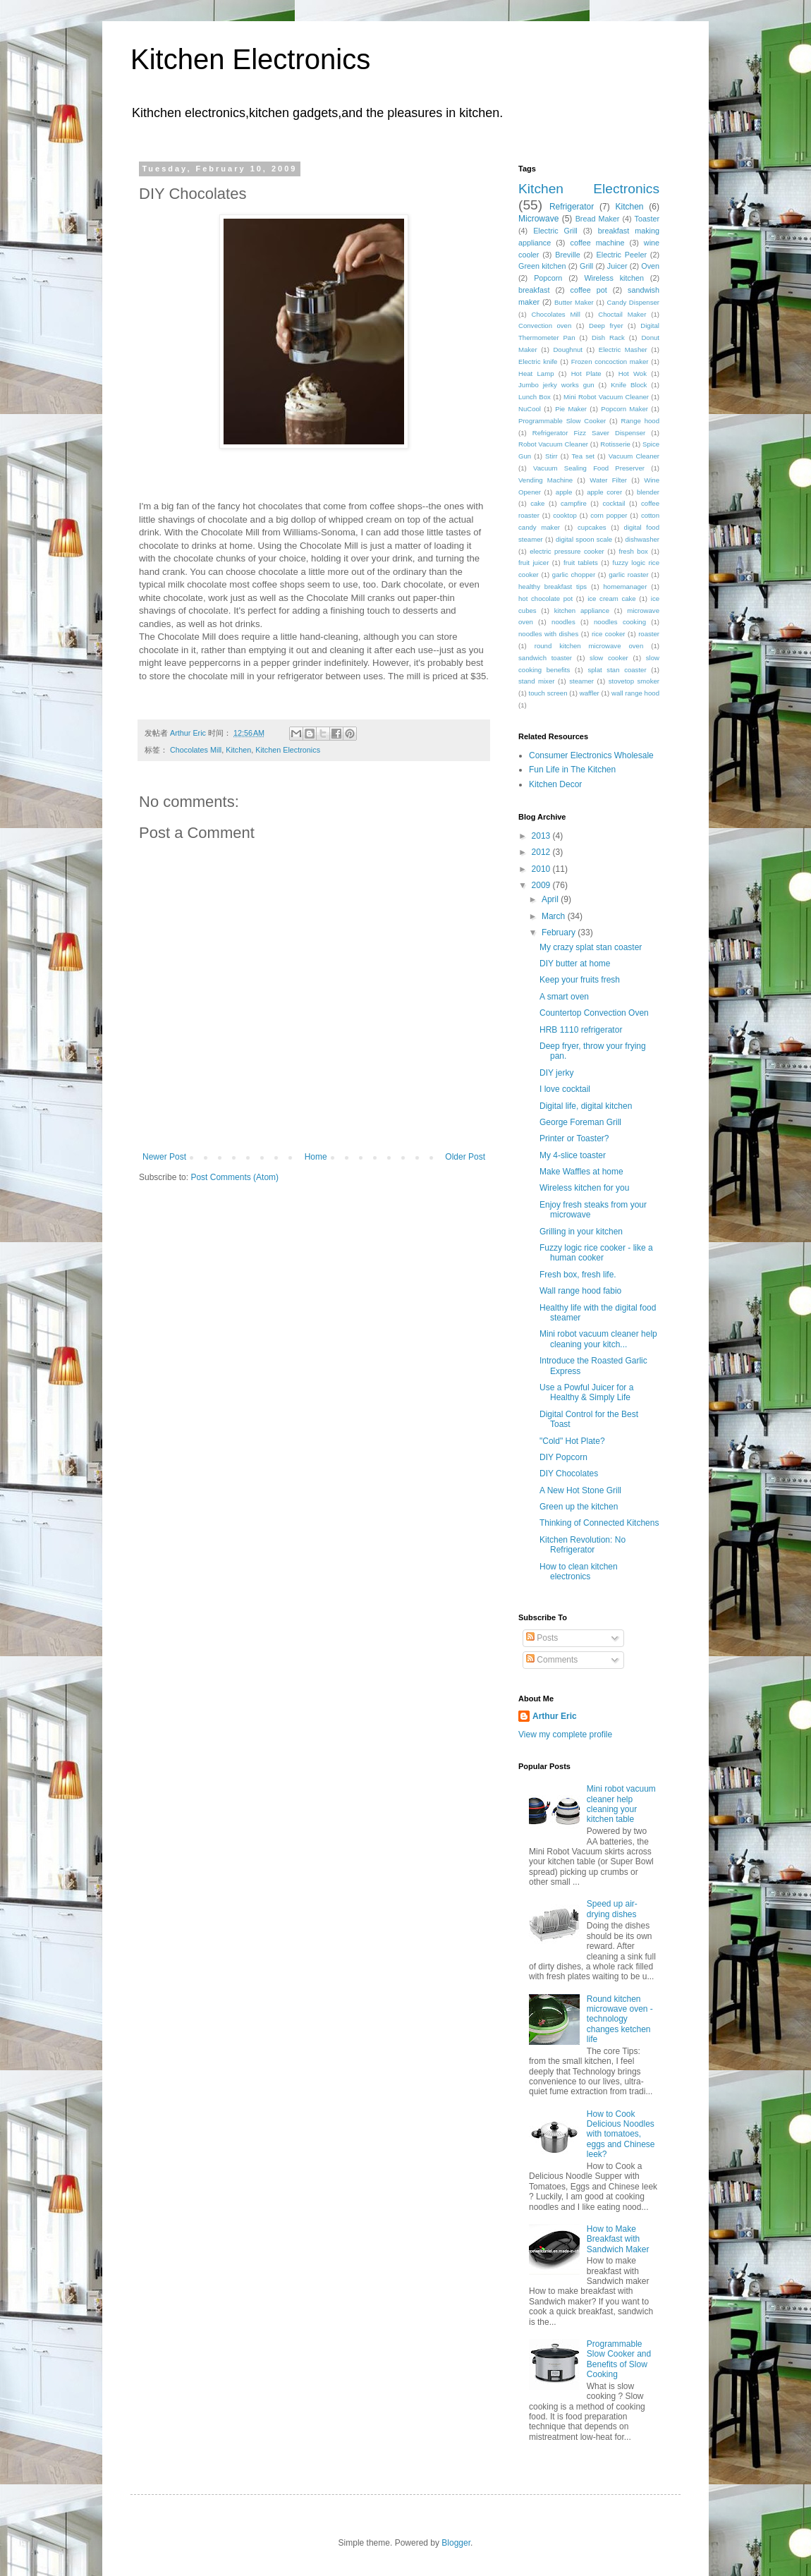  I want to click on cocktail, so click(613, 503).